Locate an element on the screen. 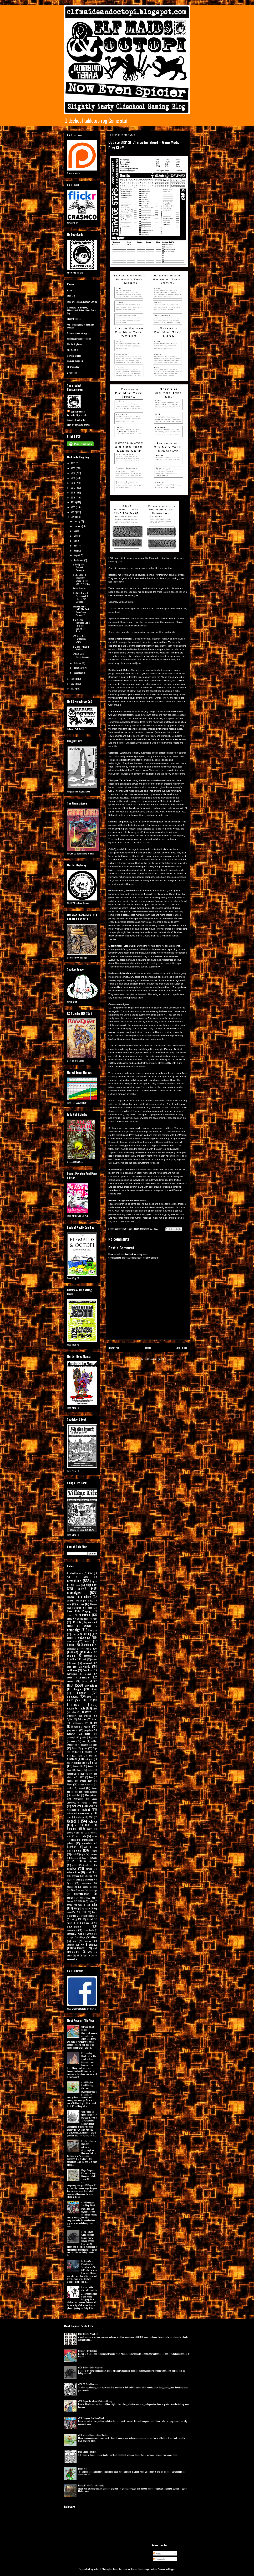 Image resolution: width=254 pixels, height=2576 pixels. turnip is located at coordinates (69, 1923).